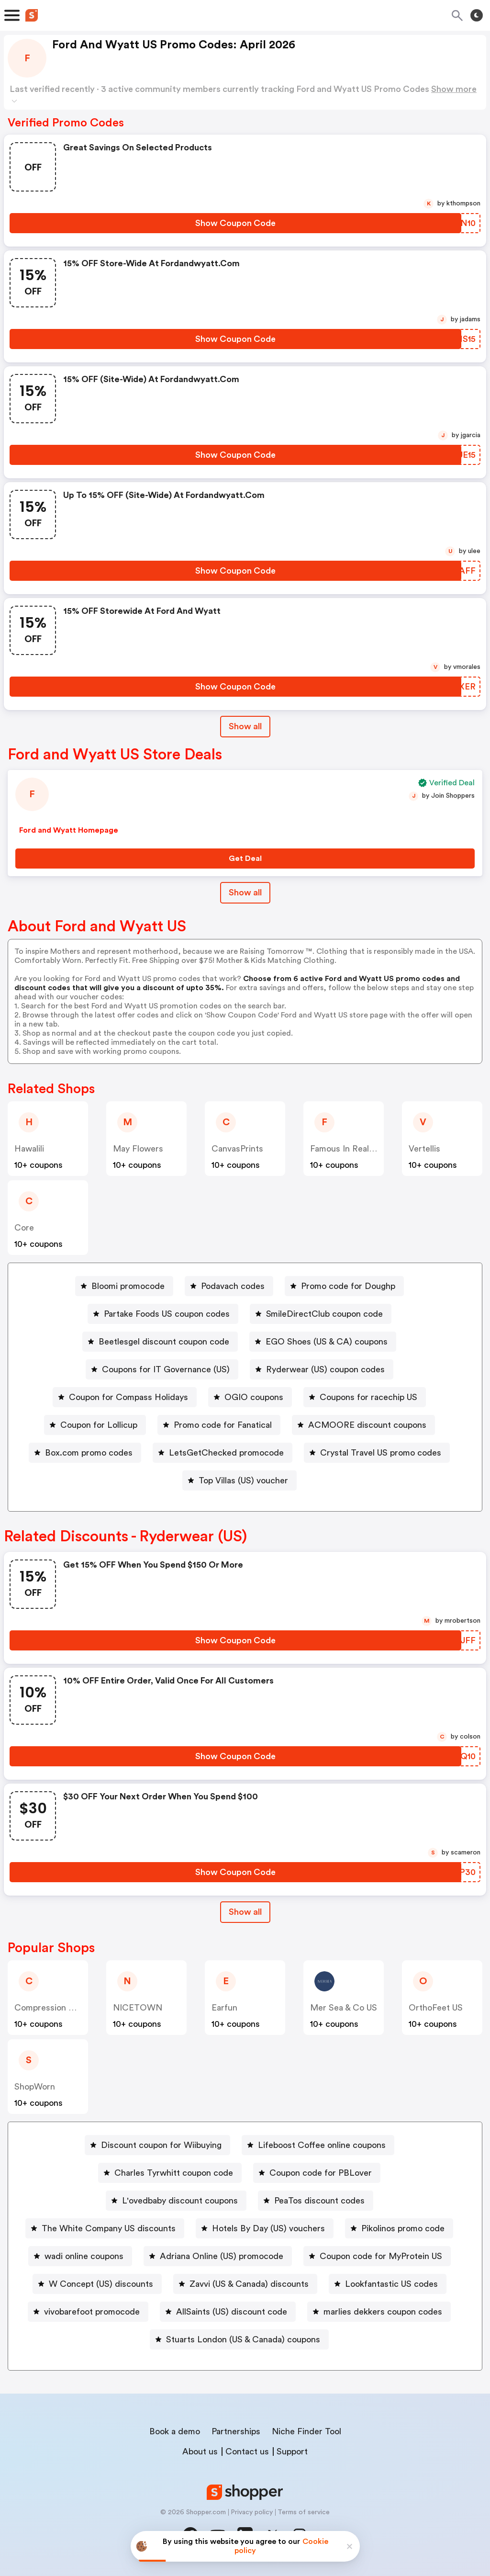 The height and width of the screenshot is (2576, 490). I want to click on The White Company US discounts, so click(109, 2228).